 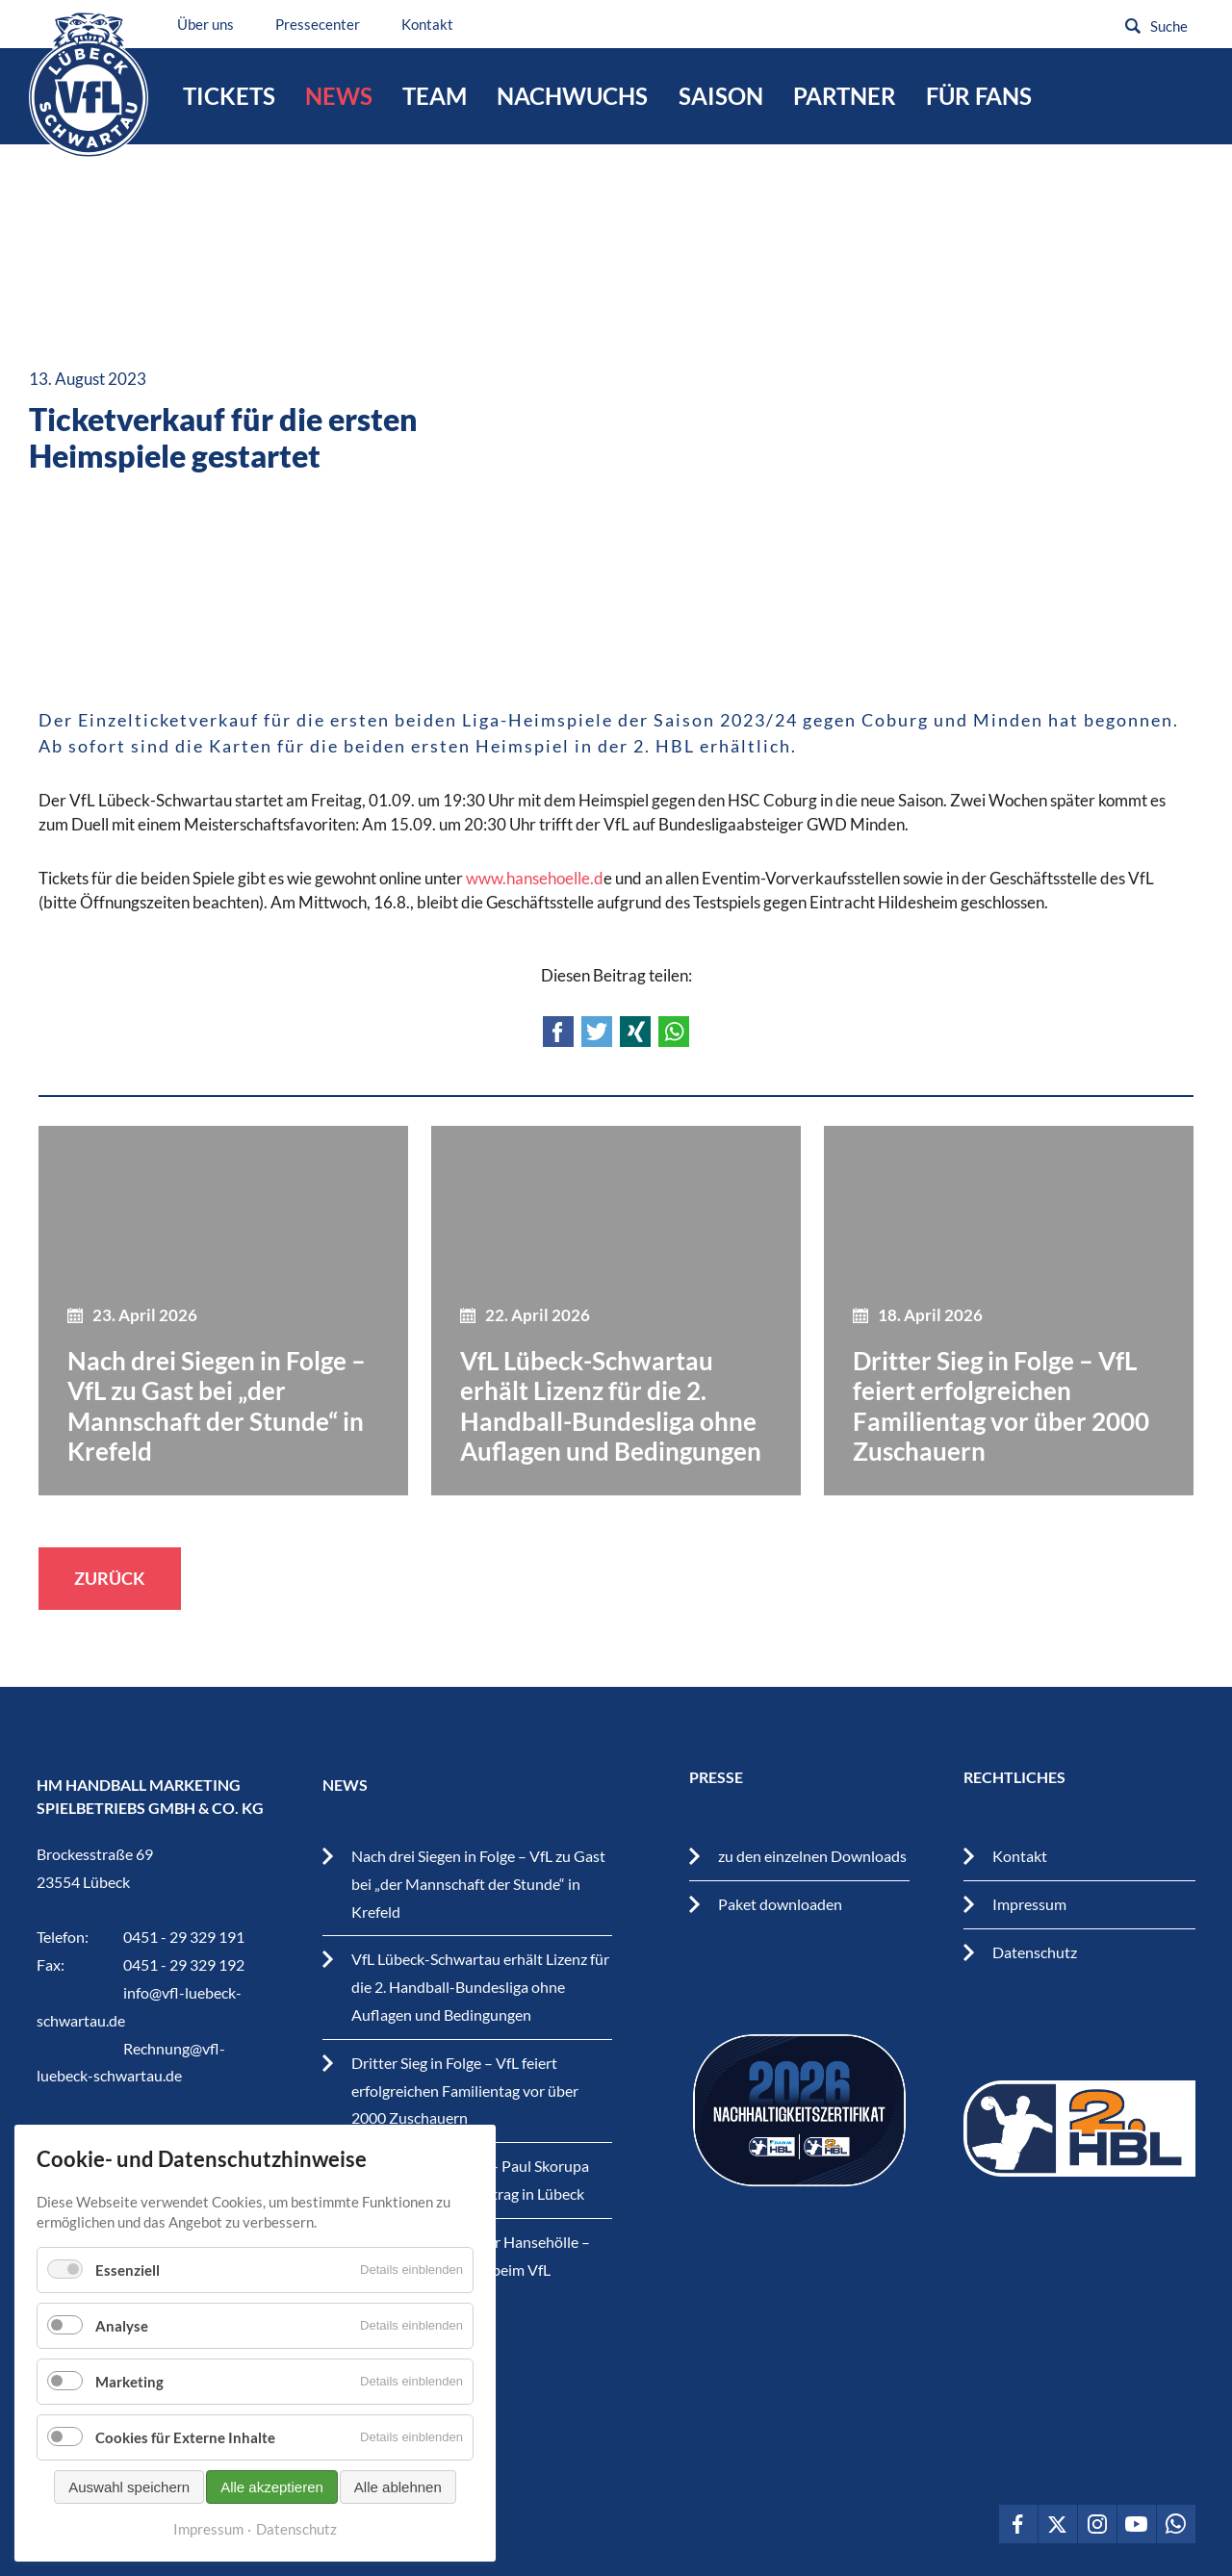 What do you see at coordinates (121, 2325) in the screenshot?
I see `Analyse` at bounding box center [121, 2325].